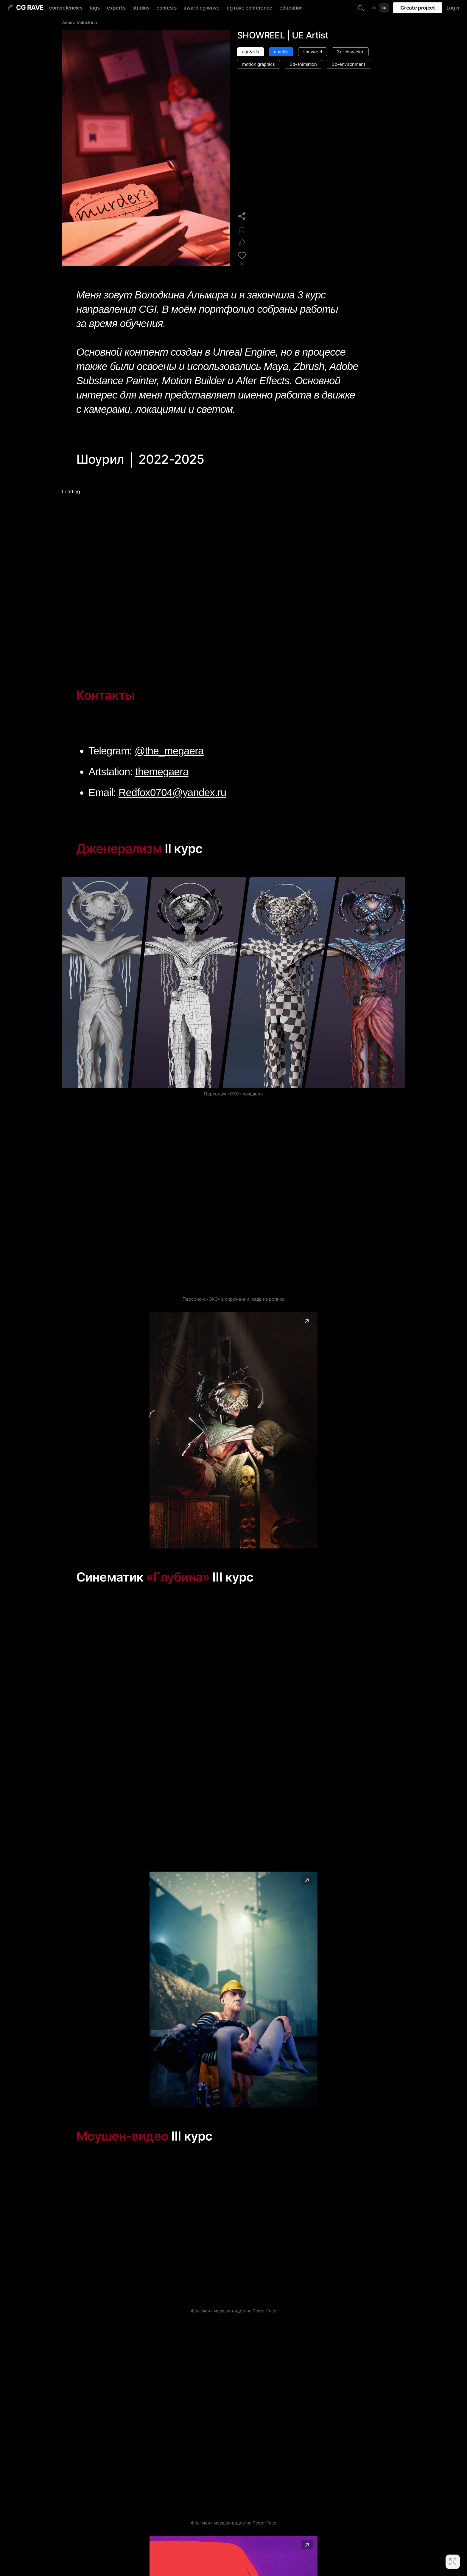  Describe the element at coordinates (94, 8) in the screenshot. I see `tags` at that location.